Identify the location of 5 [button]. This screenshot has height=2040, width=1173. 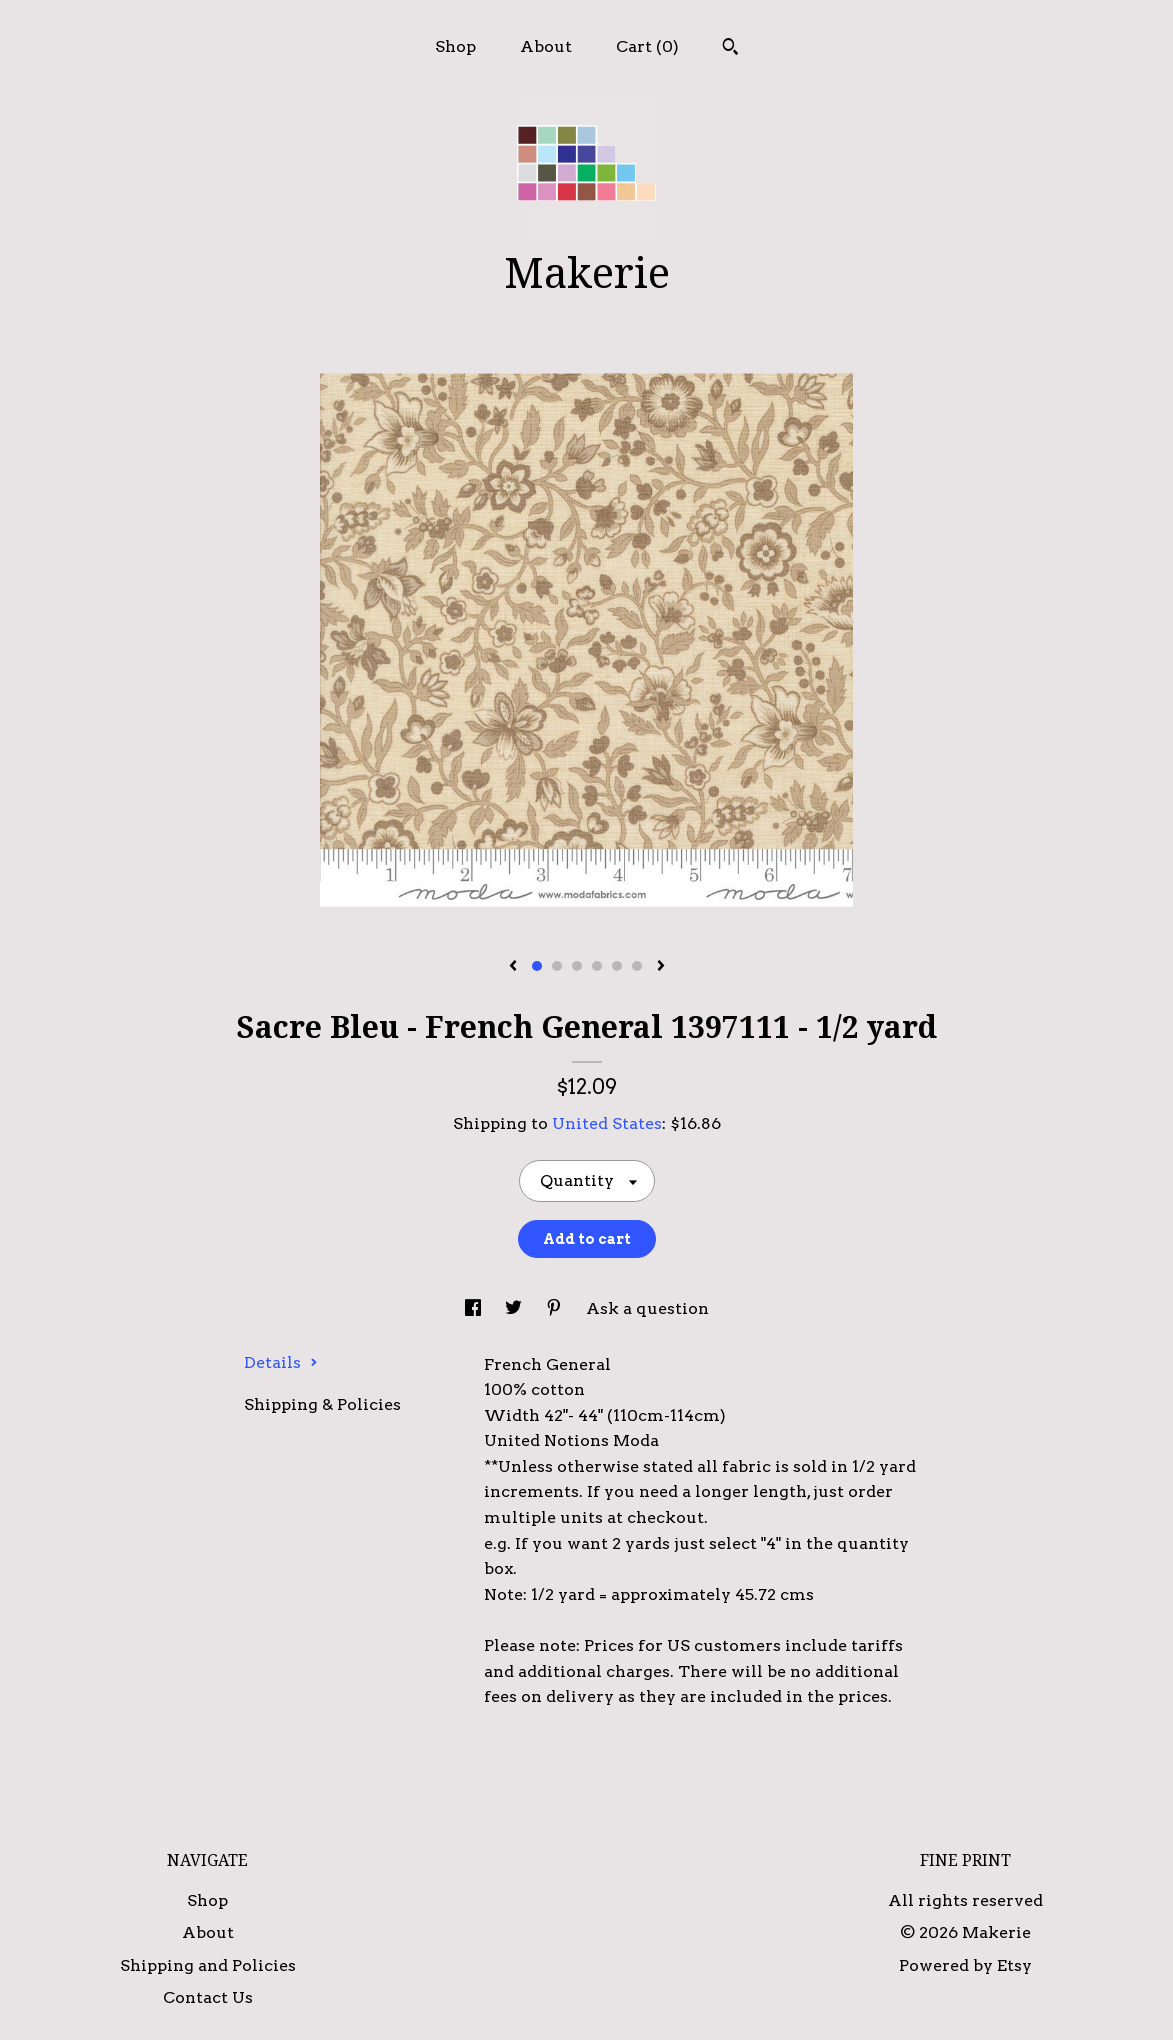
(617, 966).